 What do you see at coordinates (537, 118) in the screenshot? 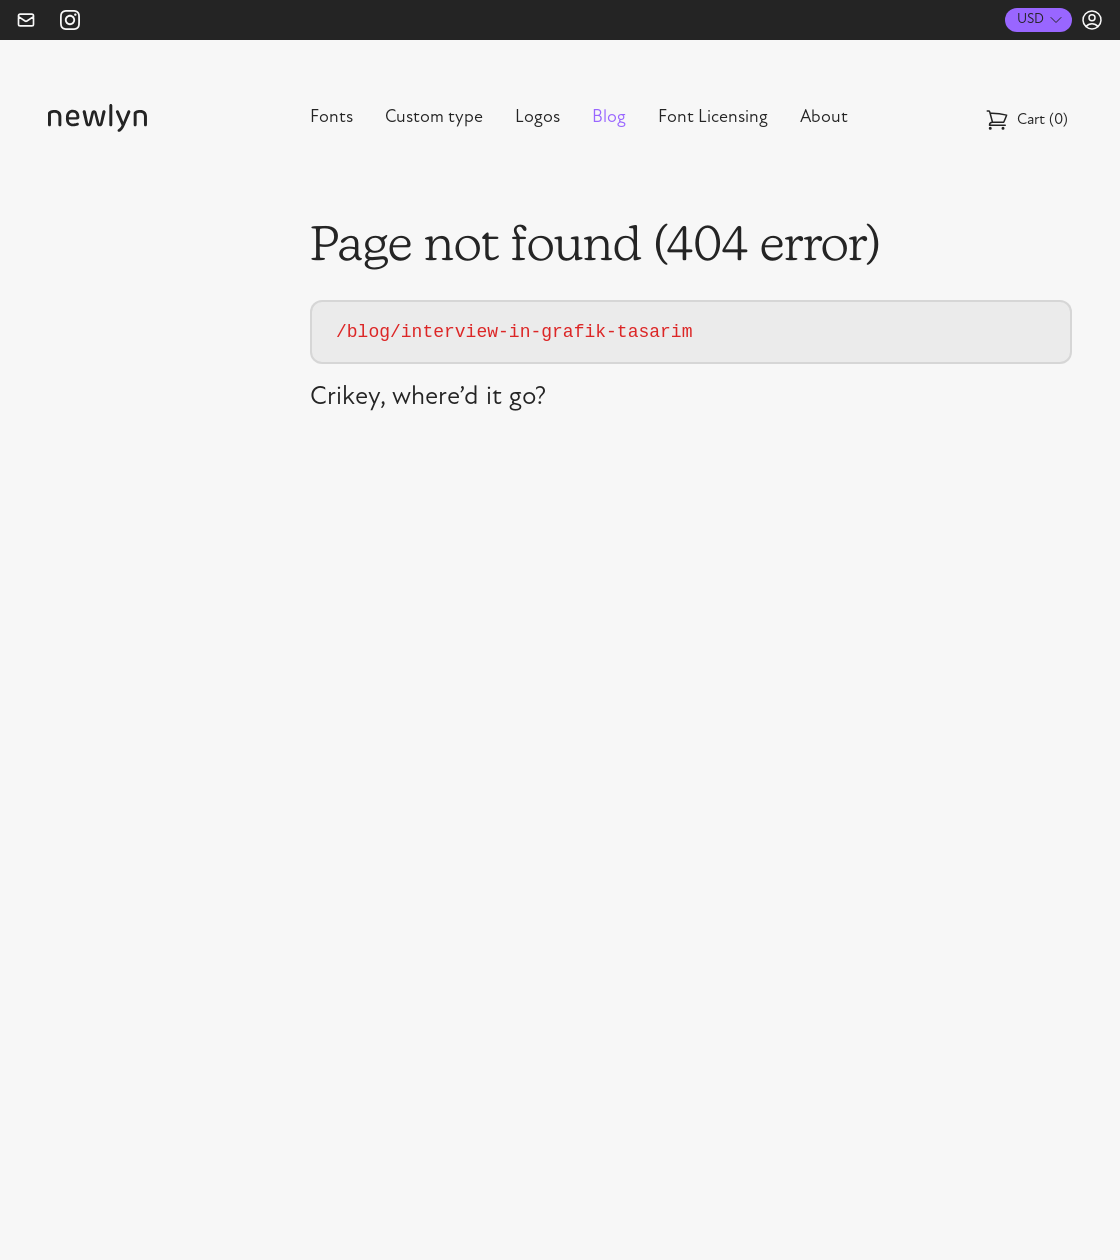
I see `Logos` at bounding box center [537, 118].